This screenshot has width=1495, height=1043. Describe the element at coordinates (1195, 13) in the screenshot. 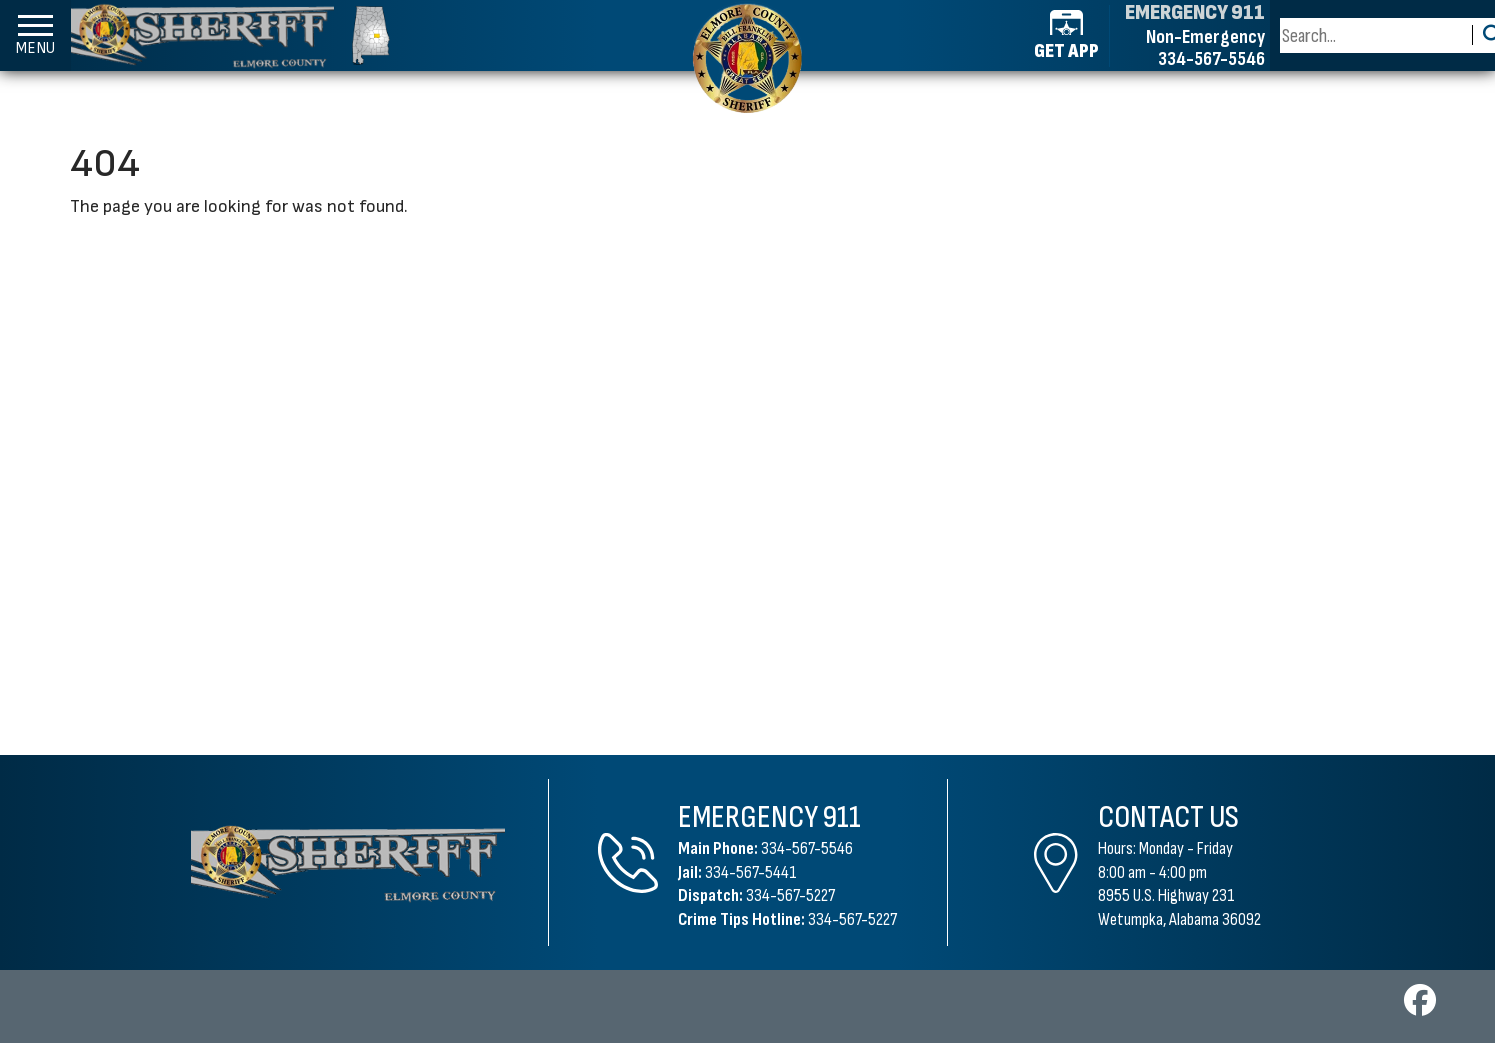

I see `EMERGENCY 911` at that location.